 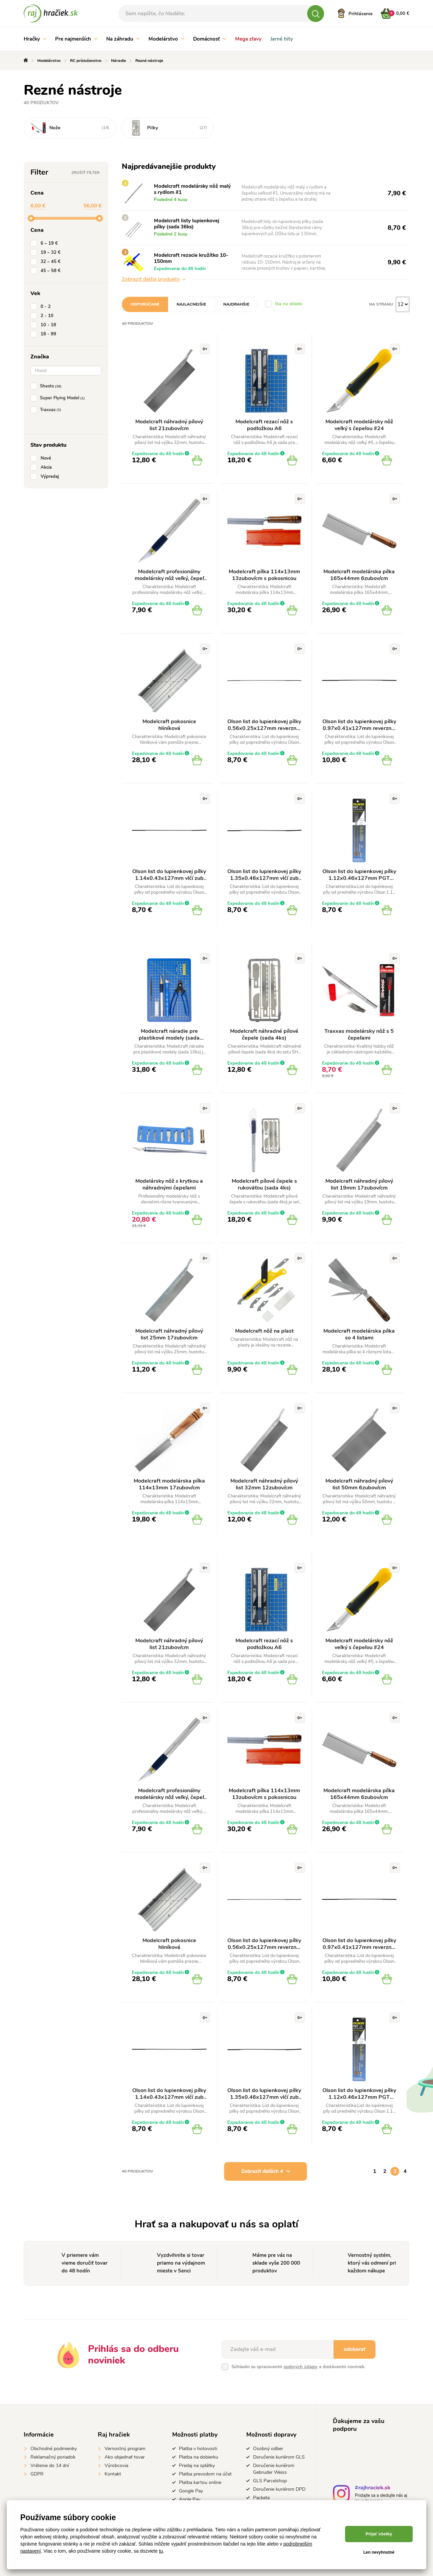 I want to click on Obchodné podmienky, so click(x=53, y=2448).